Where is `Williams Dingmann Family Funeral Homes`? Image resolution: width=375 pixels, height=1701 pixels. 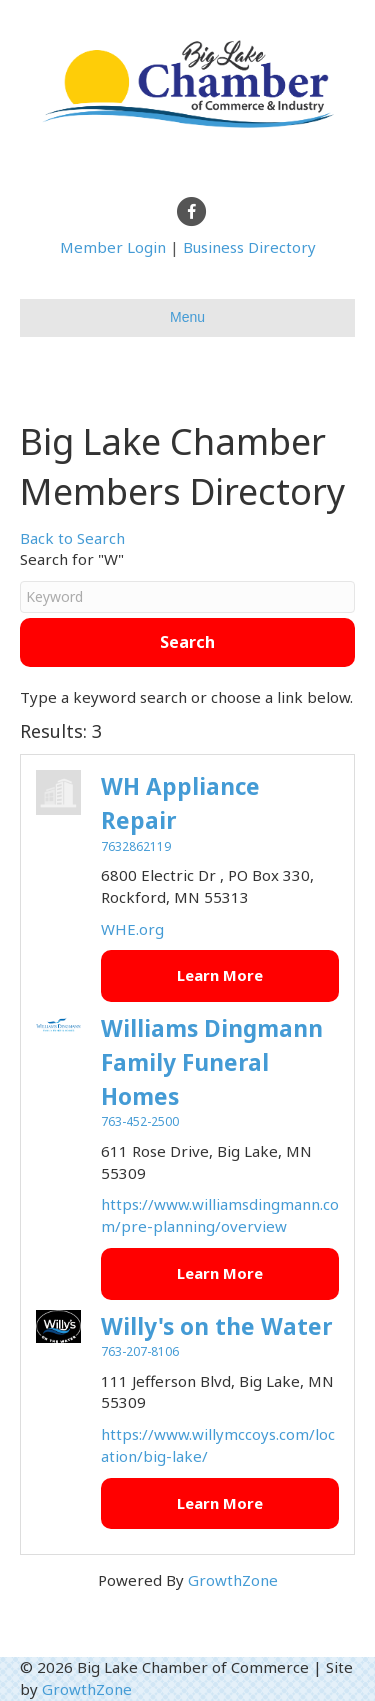 Williams Dingmann Family Funeral Homes is located at coordinates (212, 1062).